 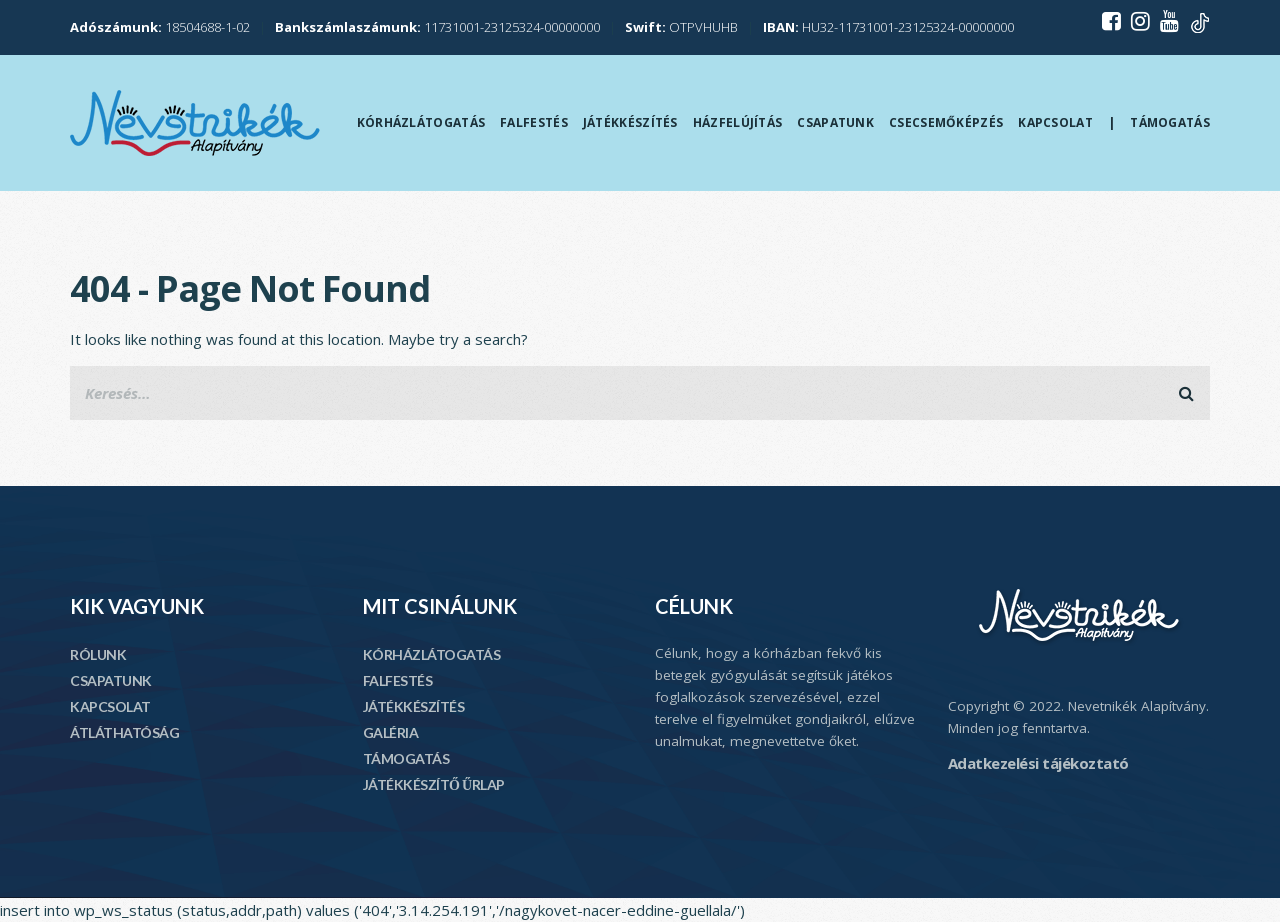 I want to click on 18504688-1-02, so click(x=160, y=27).